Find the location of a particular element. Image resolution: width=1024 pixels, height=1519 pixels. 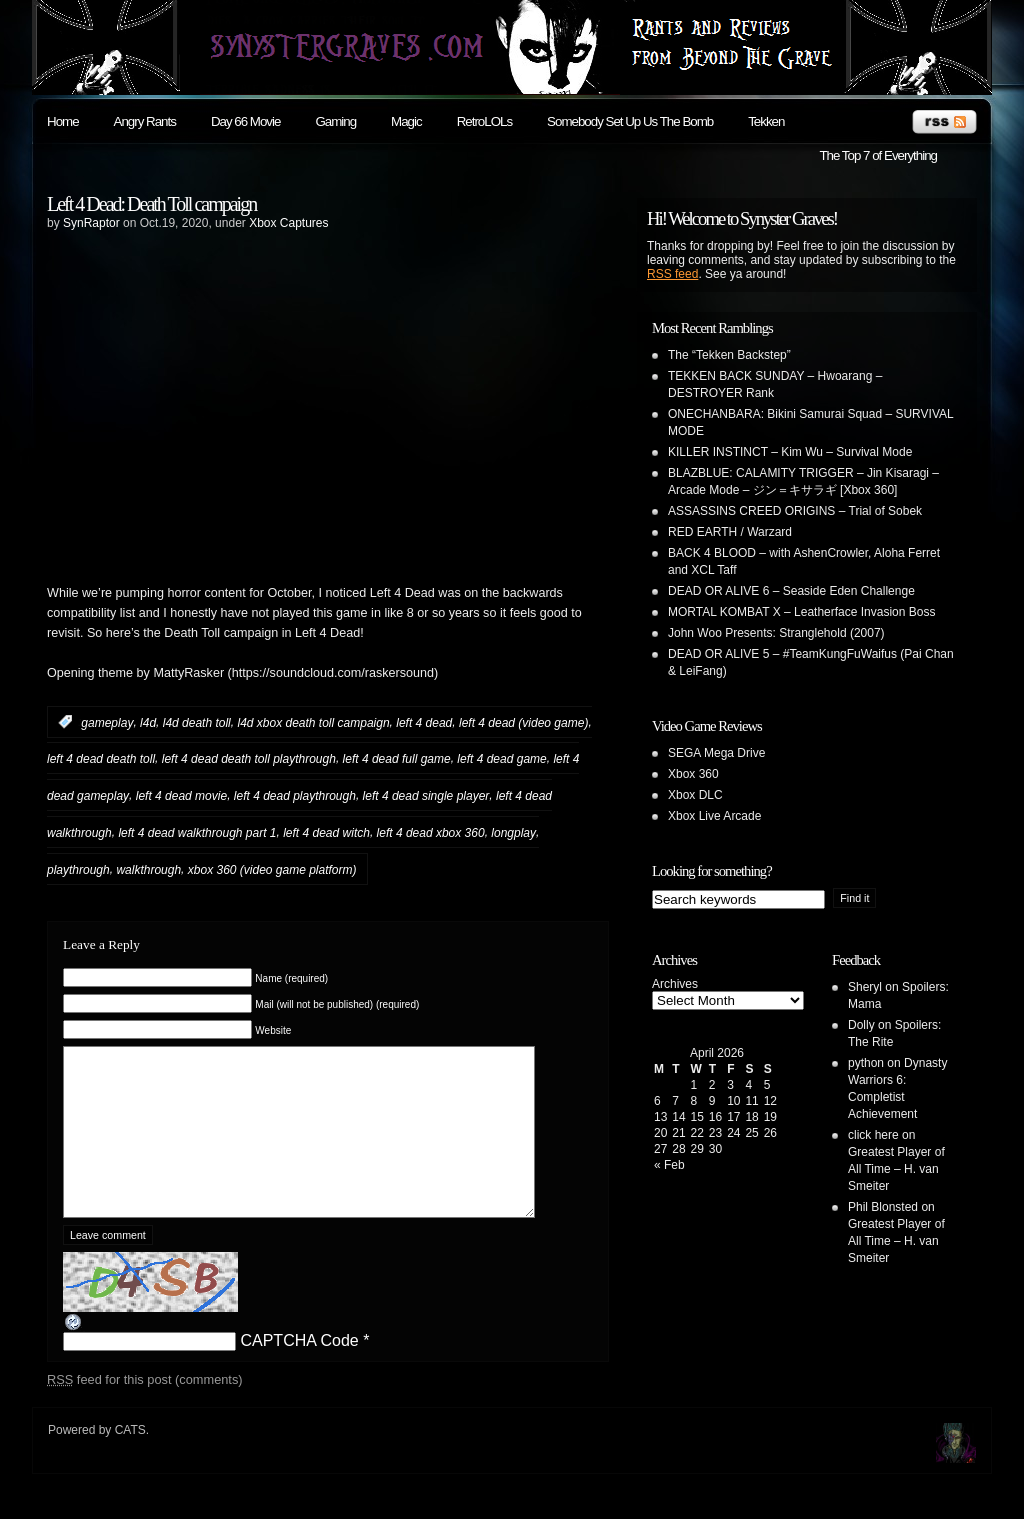

Xbox Captures is located at coordinates (288, 223).